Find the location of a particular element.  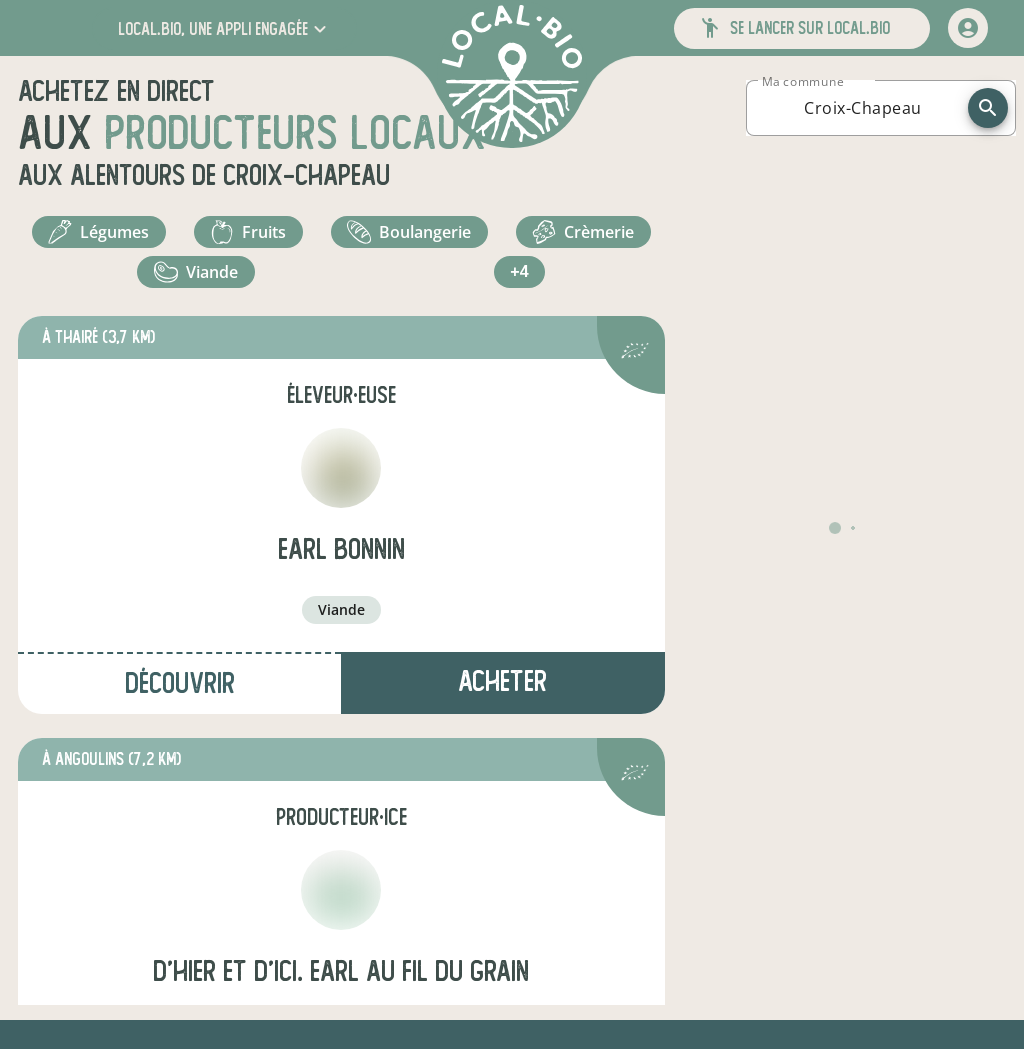

[button] is located at coordinates (224, 28).